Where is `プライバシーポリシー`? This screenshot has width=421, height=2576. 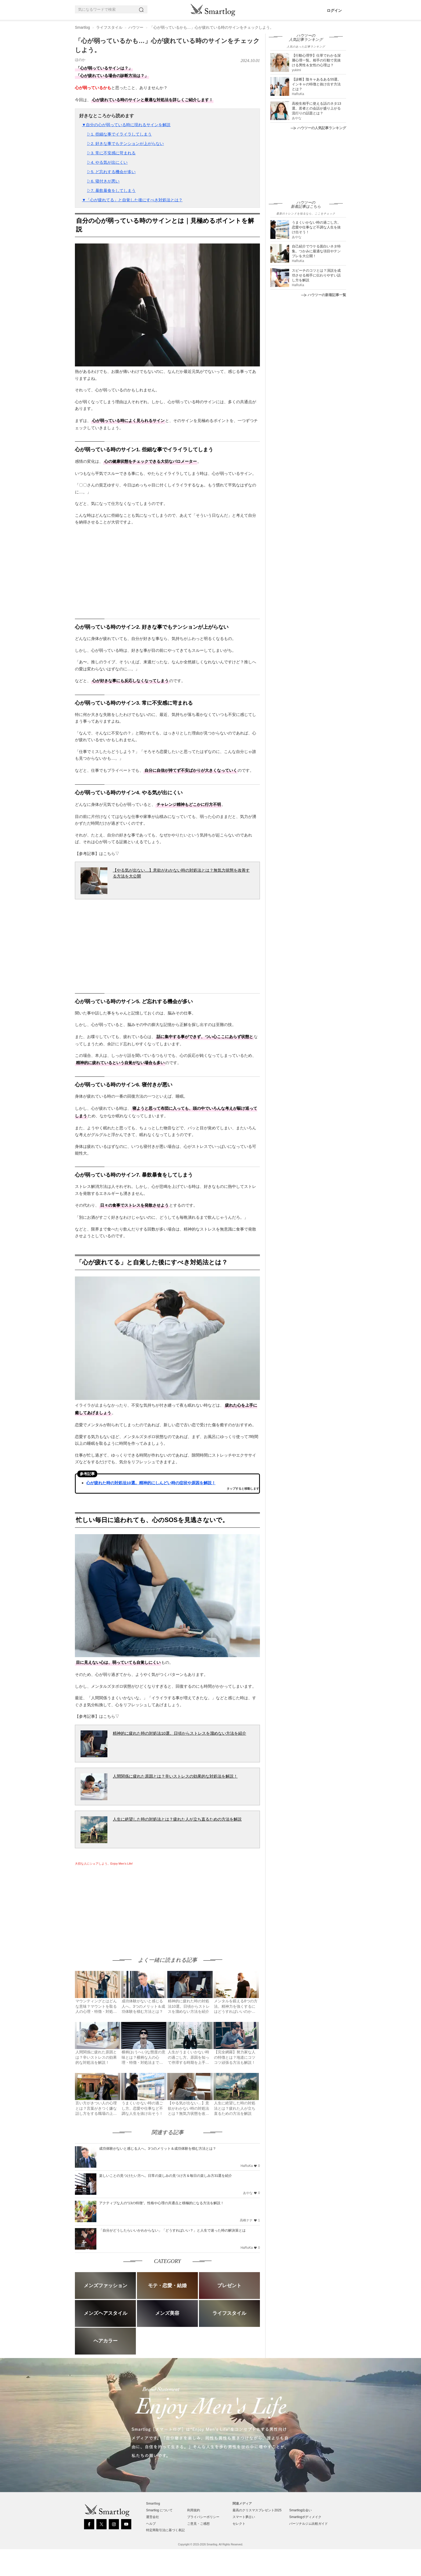 プライバシーポリシー is located at coordinates (203, 2517).